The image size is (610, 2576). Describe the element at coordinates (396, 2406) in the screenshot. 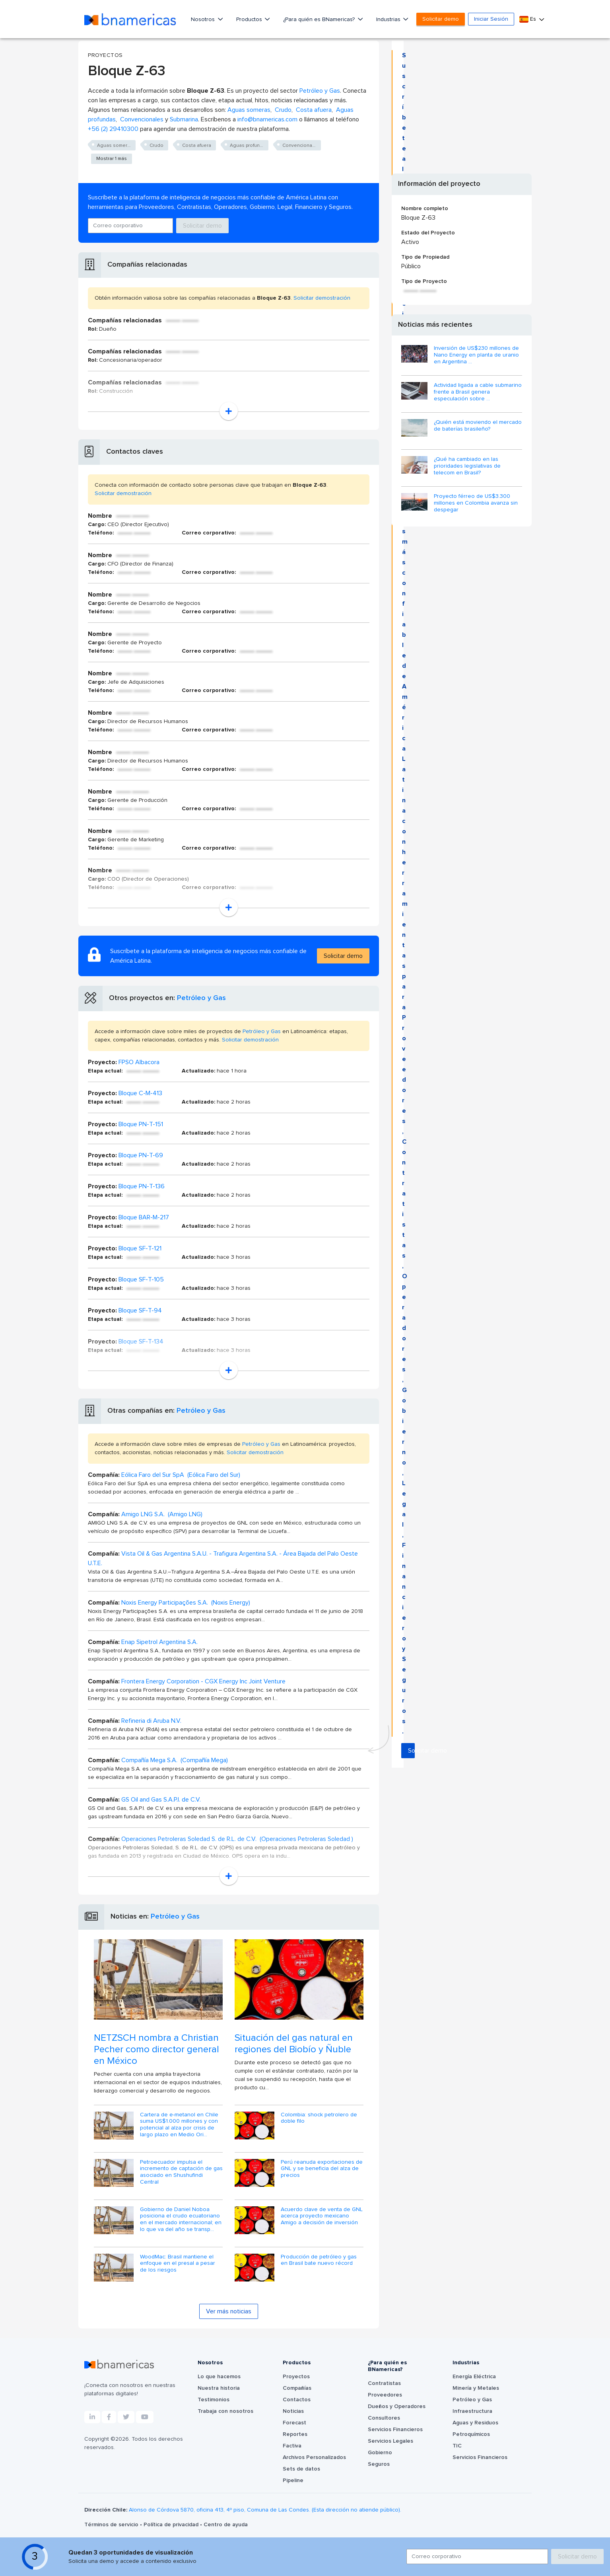

I see `Dueños y Operadores` at that location.